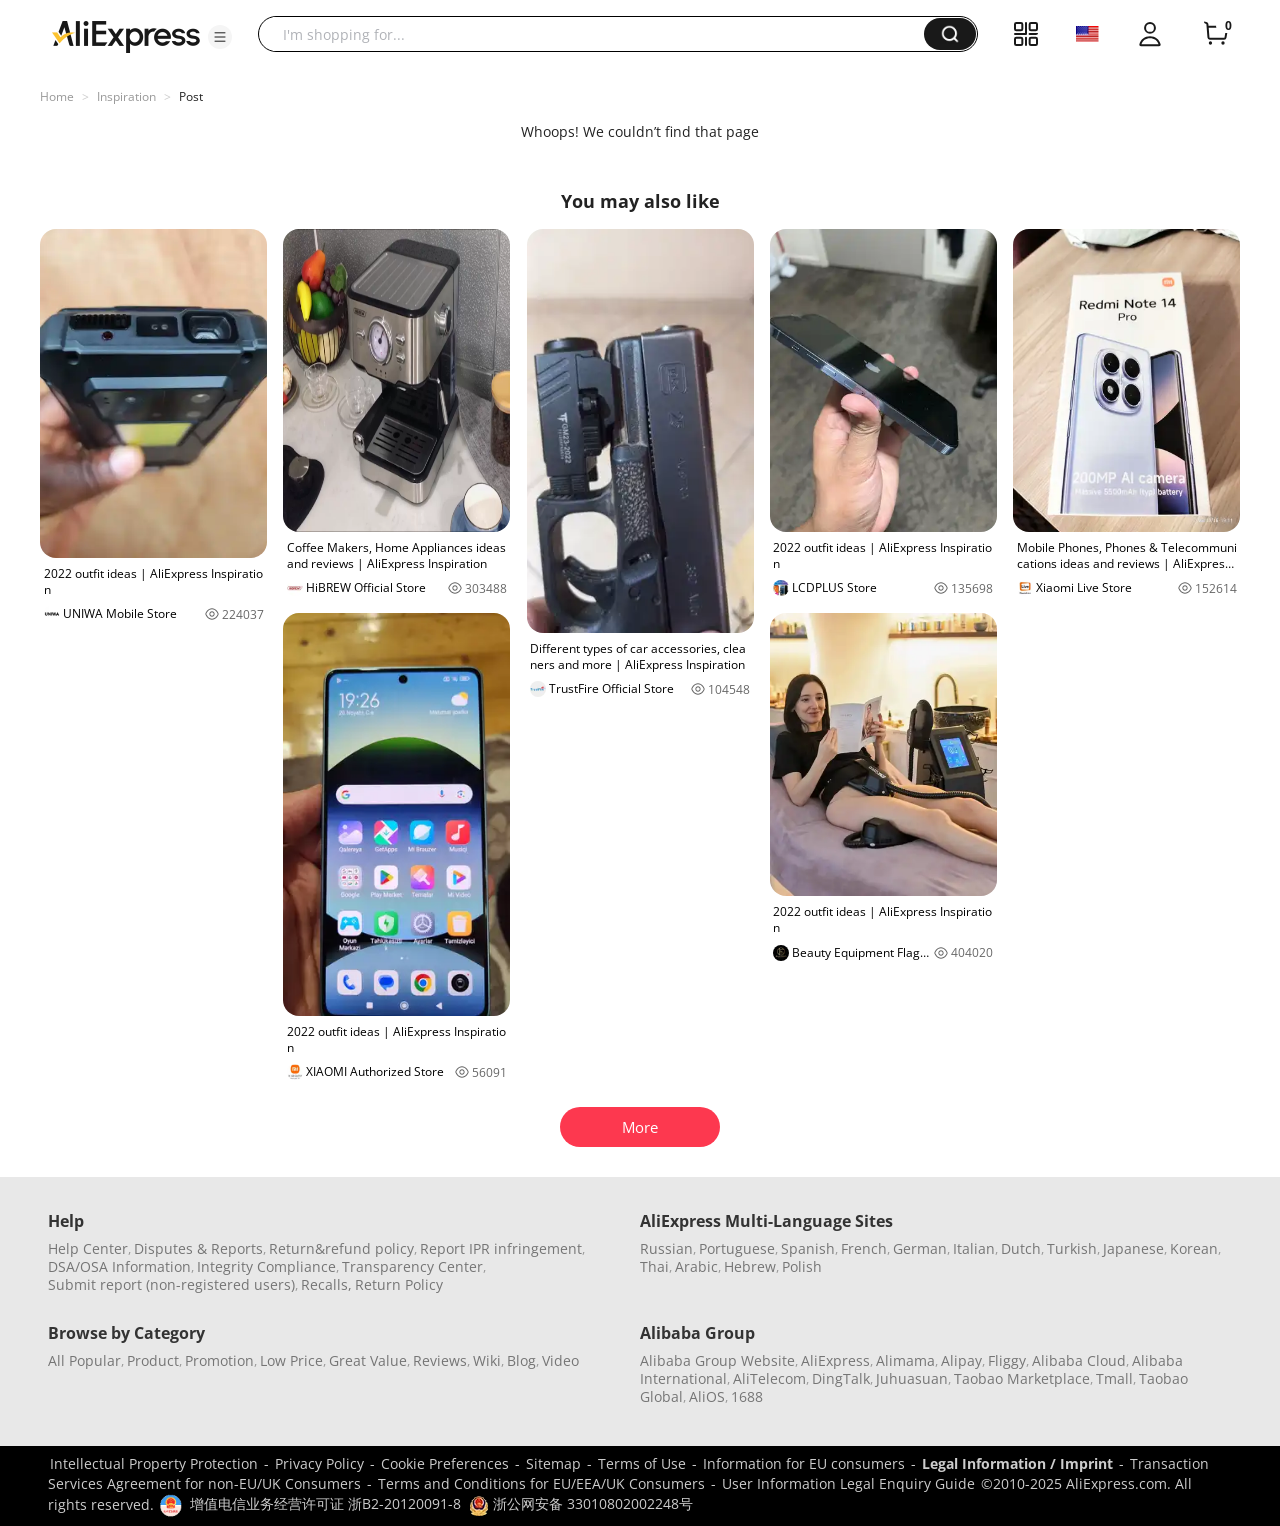 Image resolution: width=1280 pixels, height=1526 pixels. I want to click on Submit report (non-registered users), so click(171, 1284).